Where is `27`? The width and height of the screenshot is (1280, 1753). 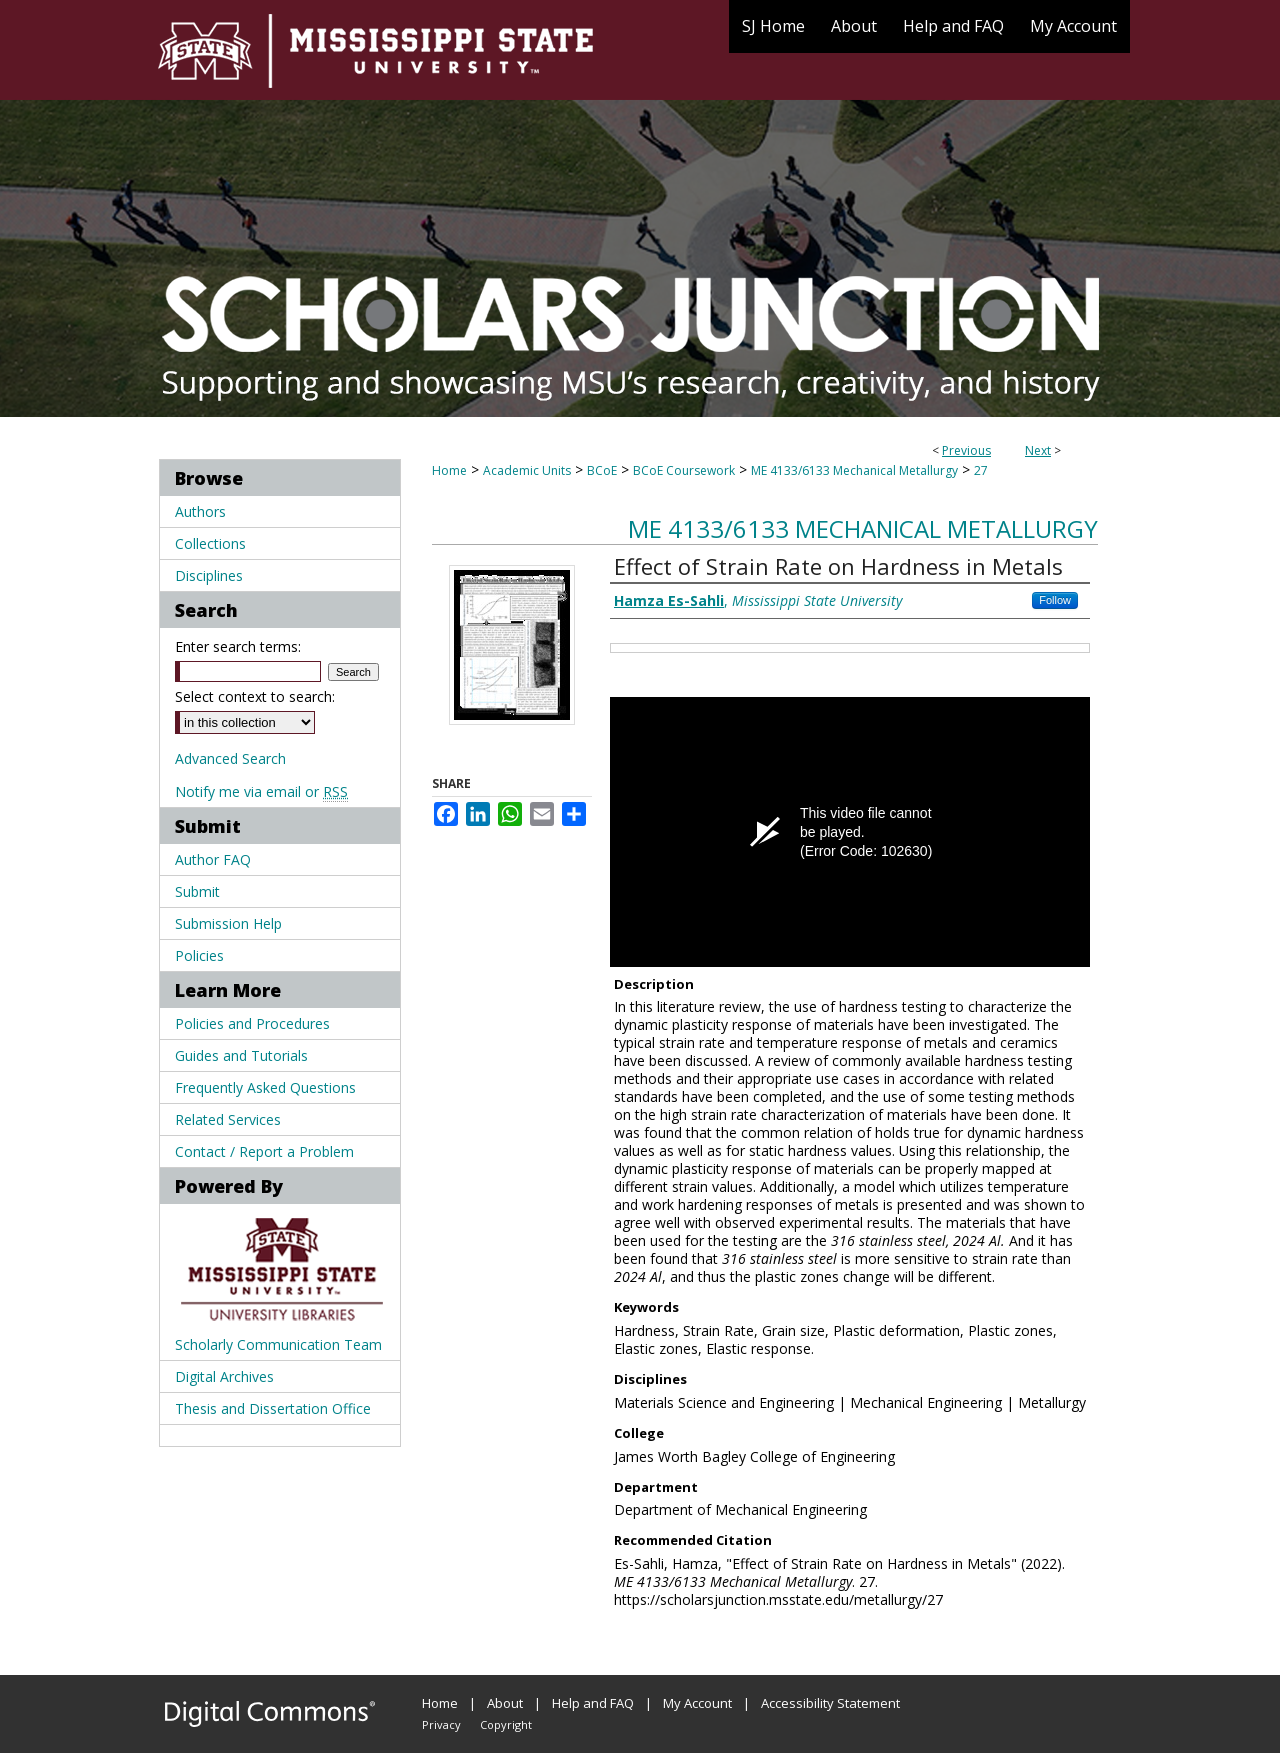
27 is located at coordinates (981, 470).